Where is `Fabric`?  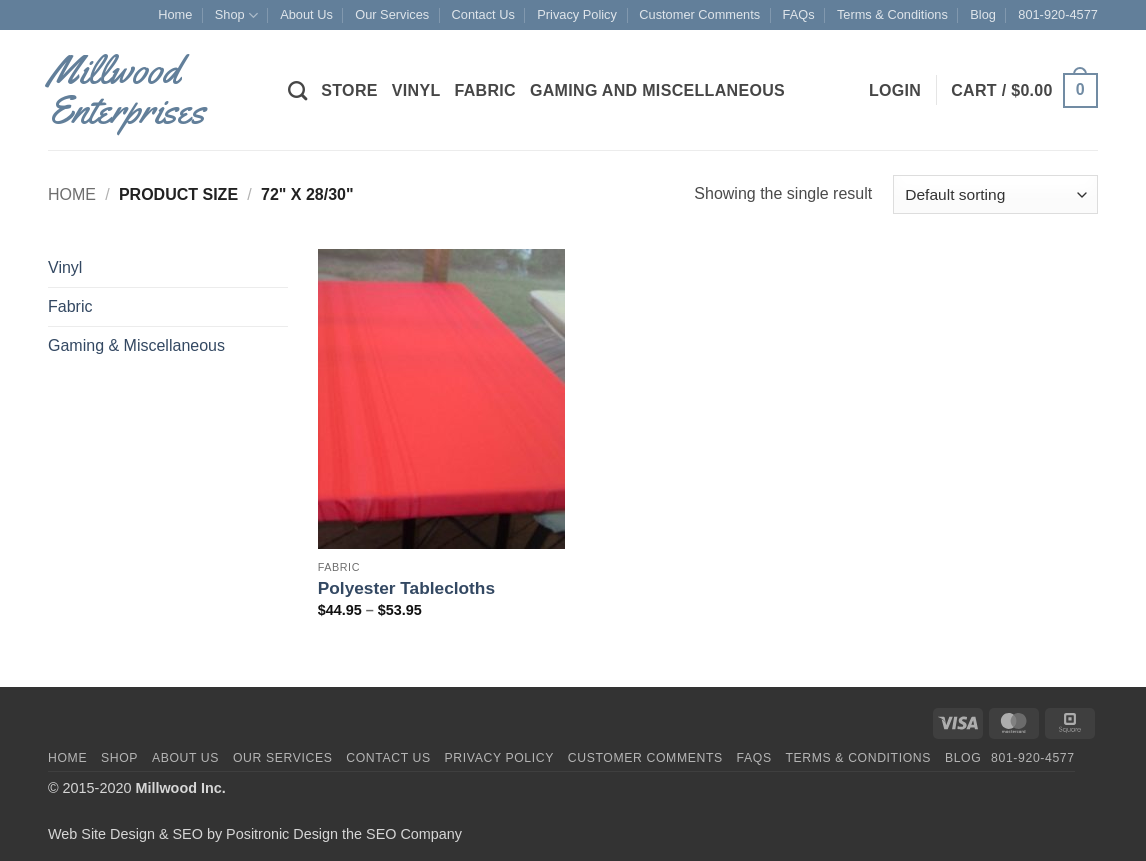
Fabric is located at coordinates (484, 90).